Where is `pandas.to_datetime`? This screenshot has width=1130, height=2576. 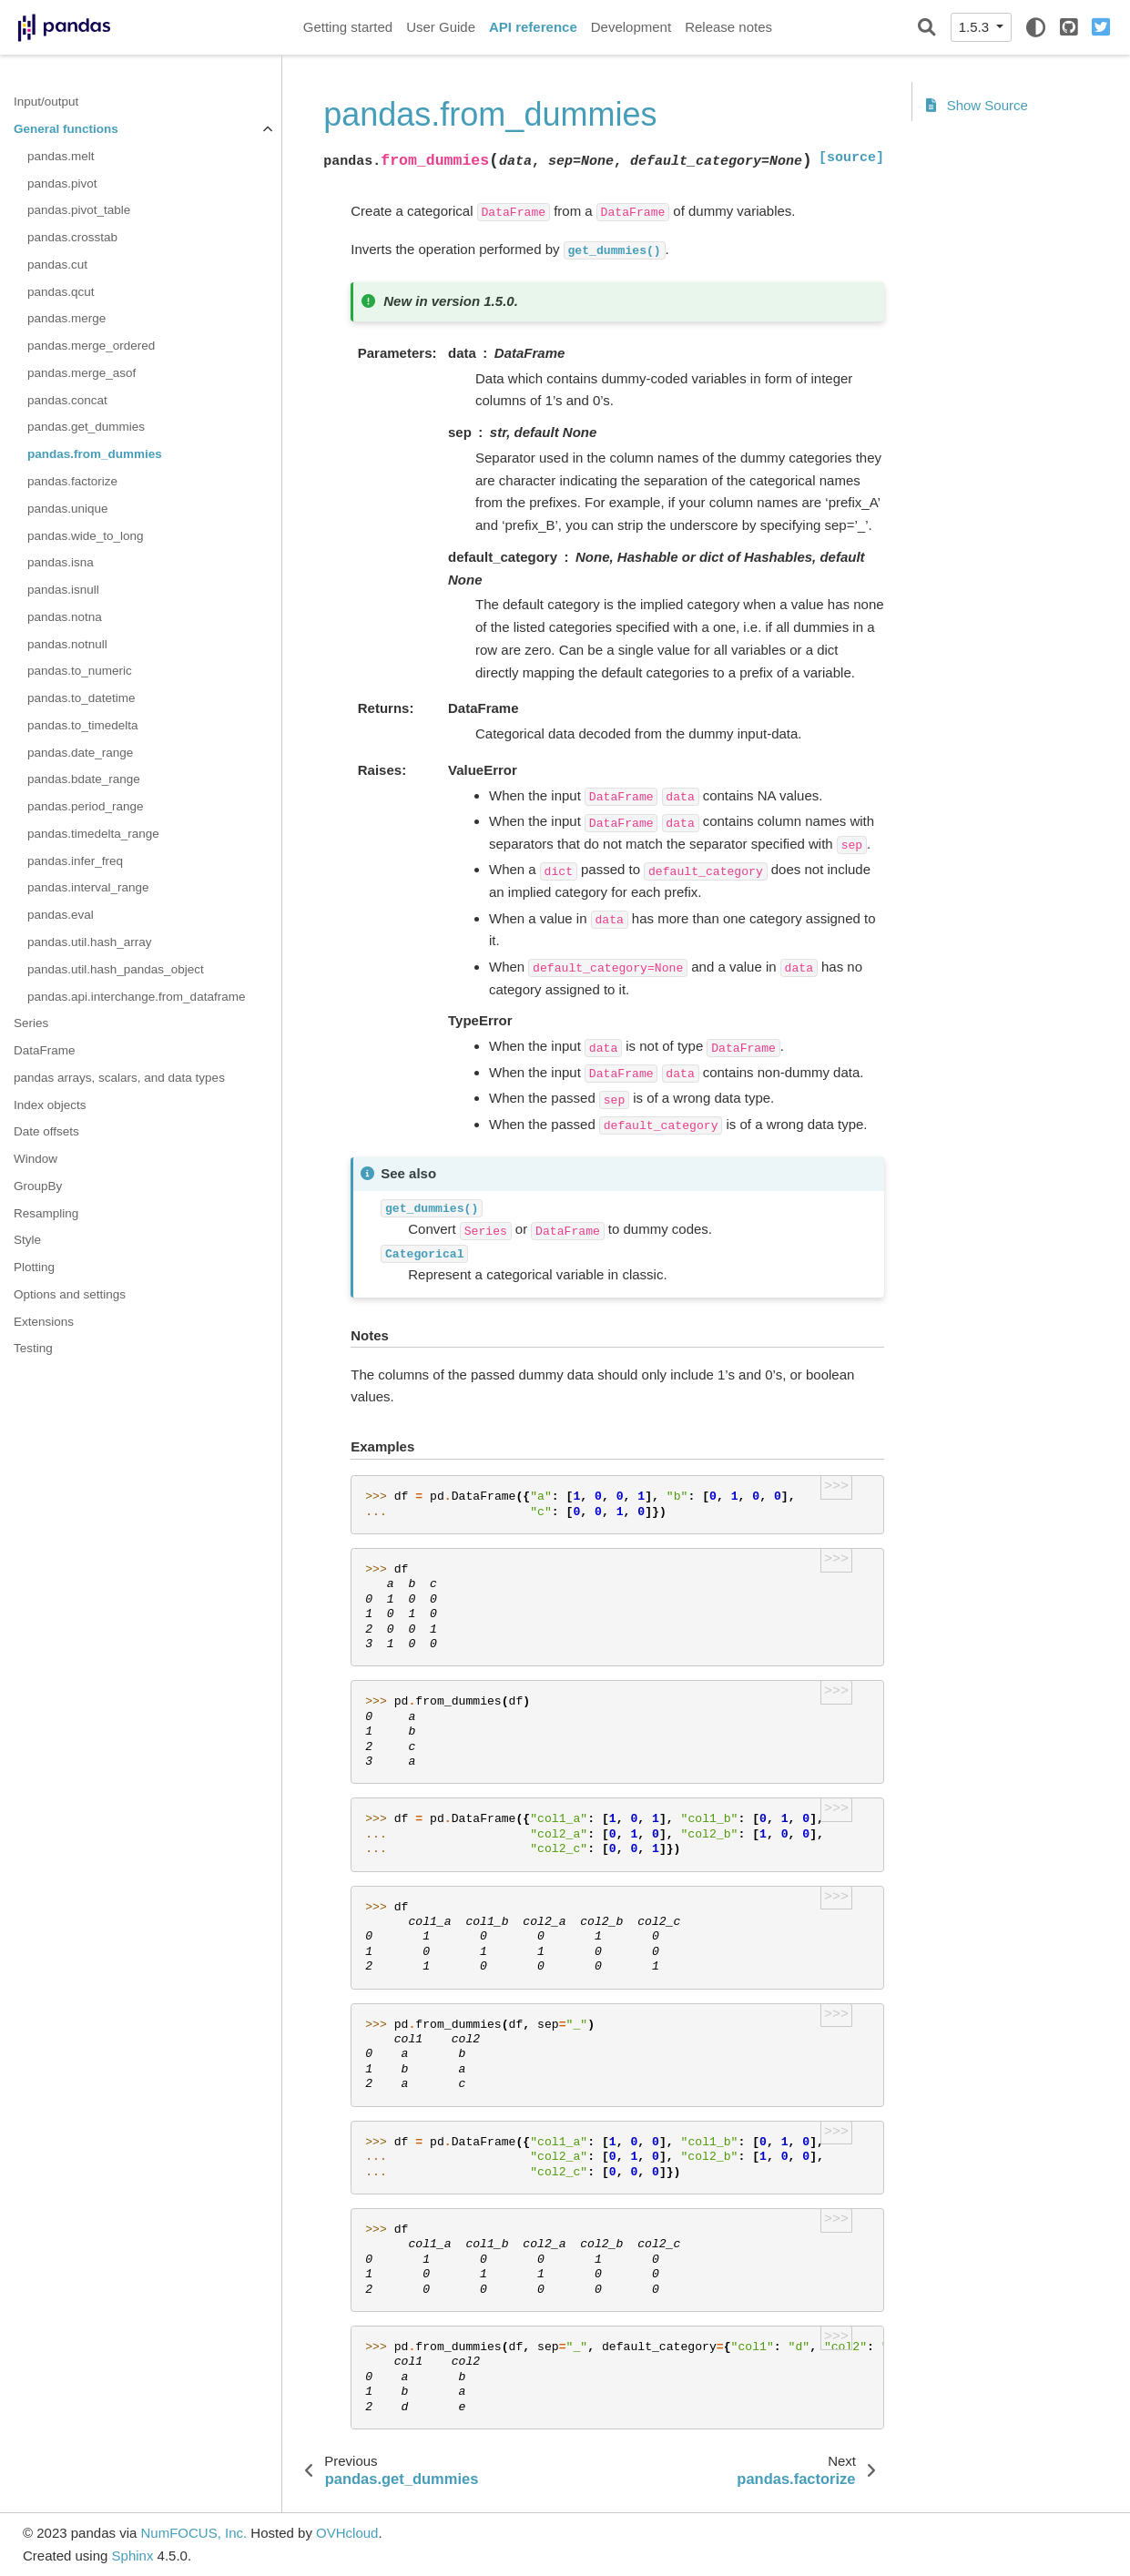 pandas.to_datetime is located at coordinates (81, 698).